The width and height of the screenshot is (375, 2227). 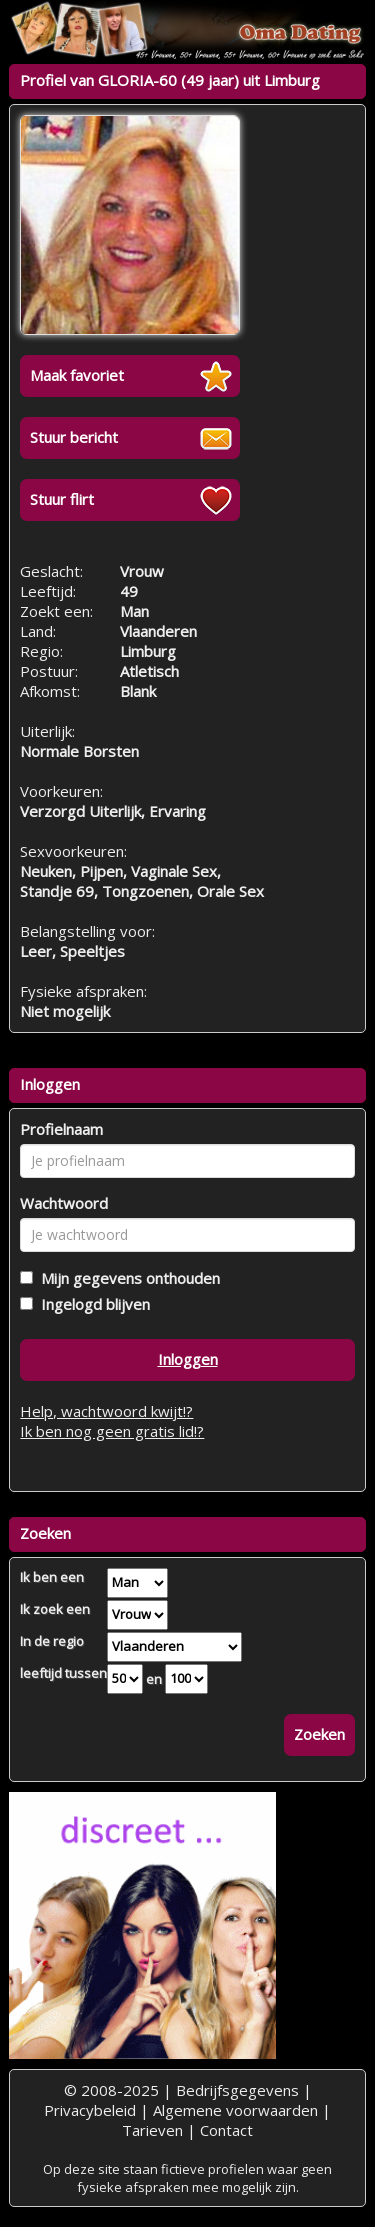 I want to click on Privacybeleid, so click(x=90, y=2110).